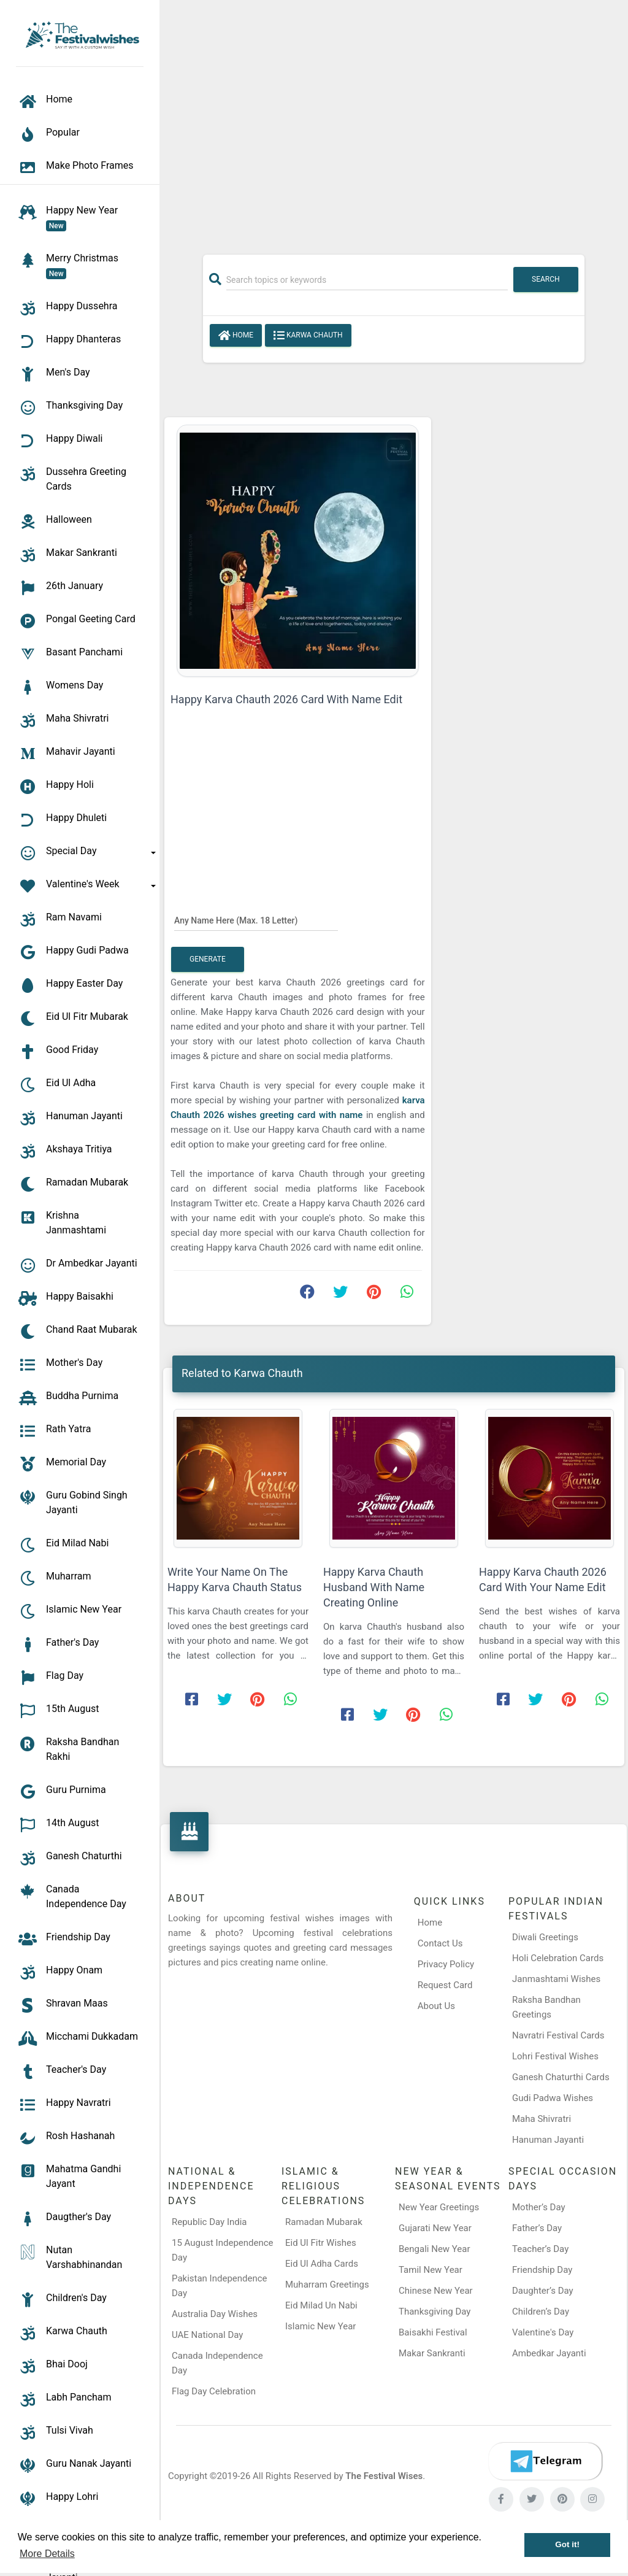 The height and width of the screenshot is (2576, 628). Describe the element at coordinates (540, 2248) in the screenshot. I see `Teacher’s Day` at that location.